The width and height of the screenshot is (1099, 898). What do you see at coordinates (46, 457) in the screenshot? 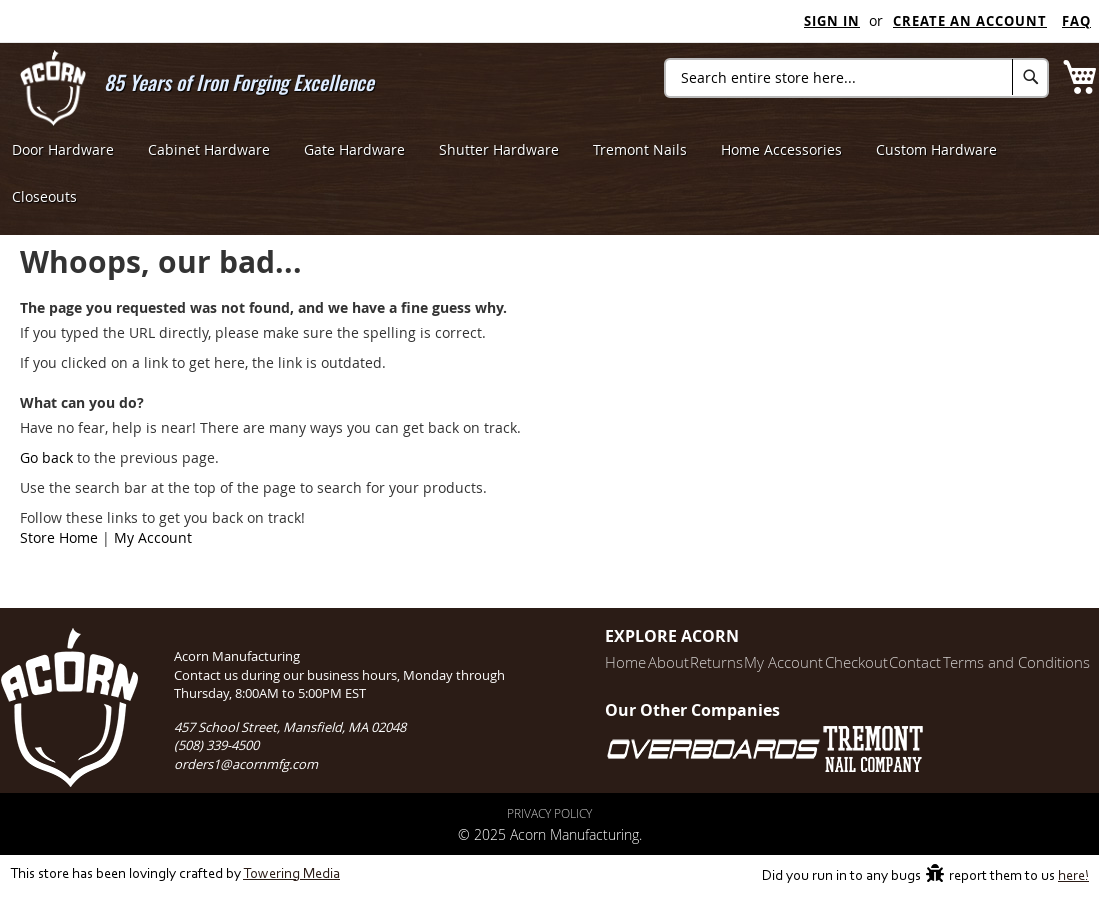
I see `Go back` at bounding box center [46, 457].